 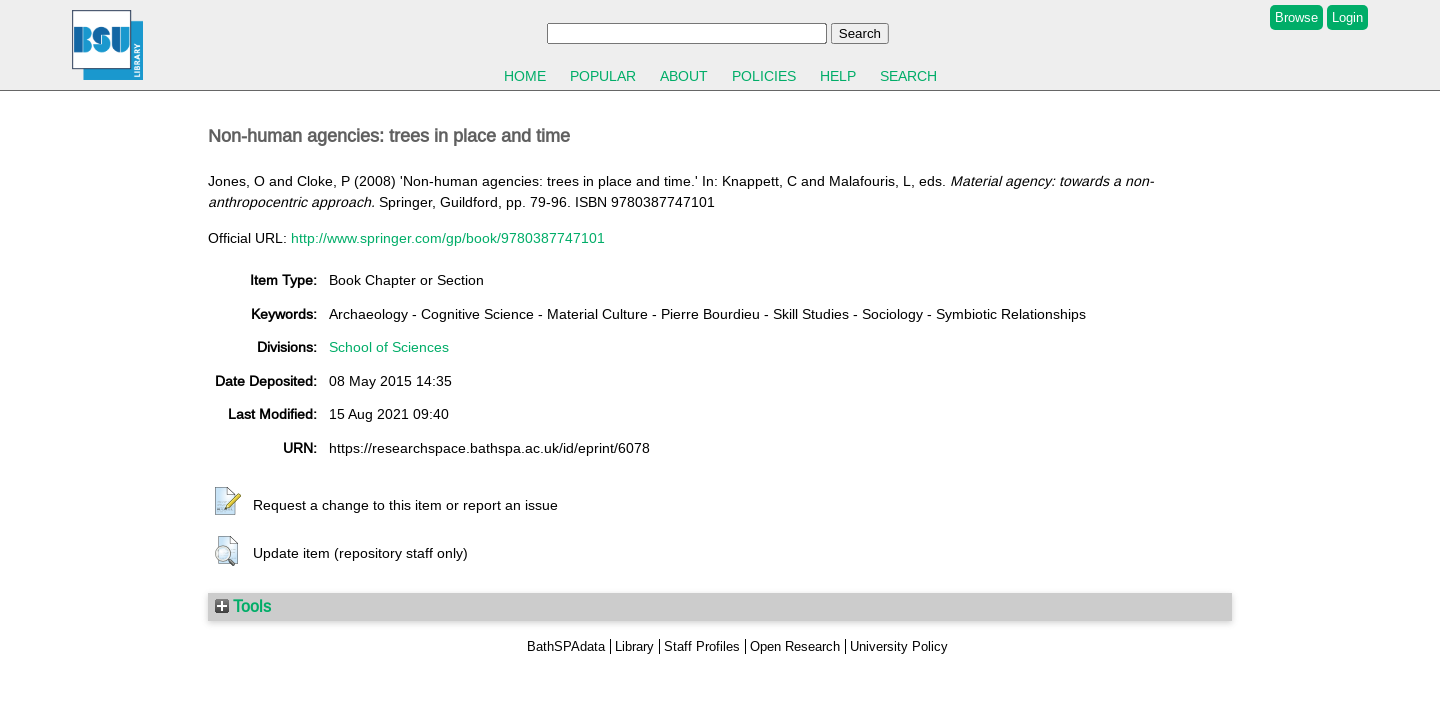 What do you see at coordinates (1347, 17) in the screenshot?
I see `Login` at bounding box center [1347, 17].